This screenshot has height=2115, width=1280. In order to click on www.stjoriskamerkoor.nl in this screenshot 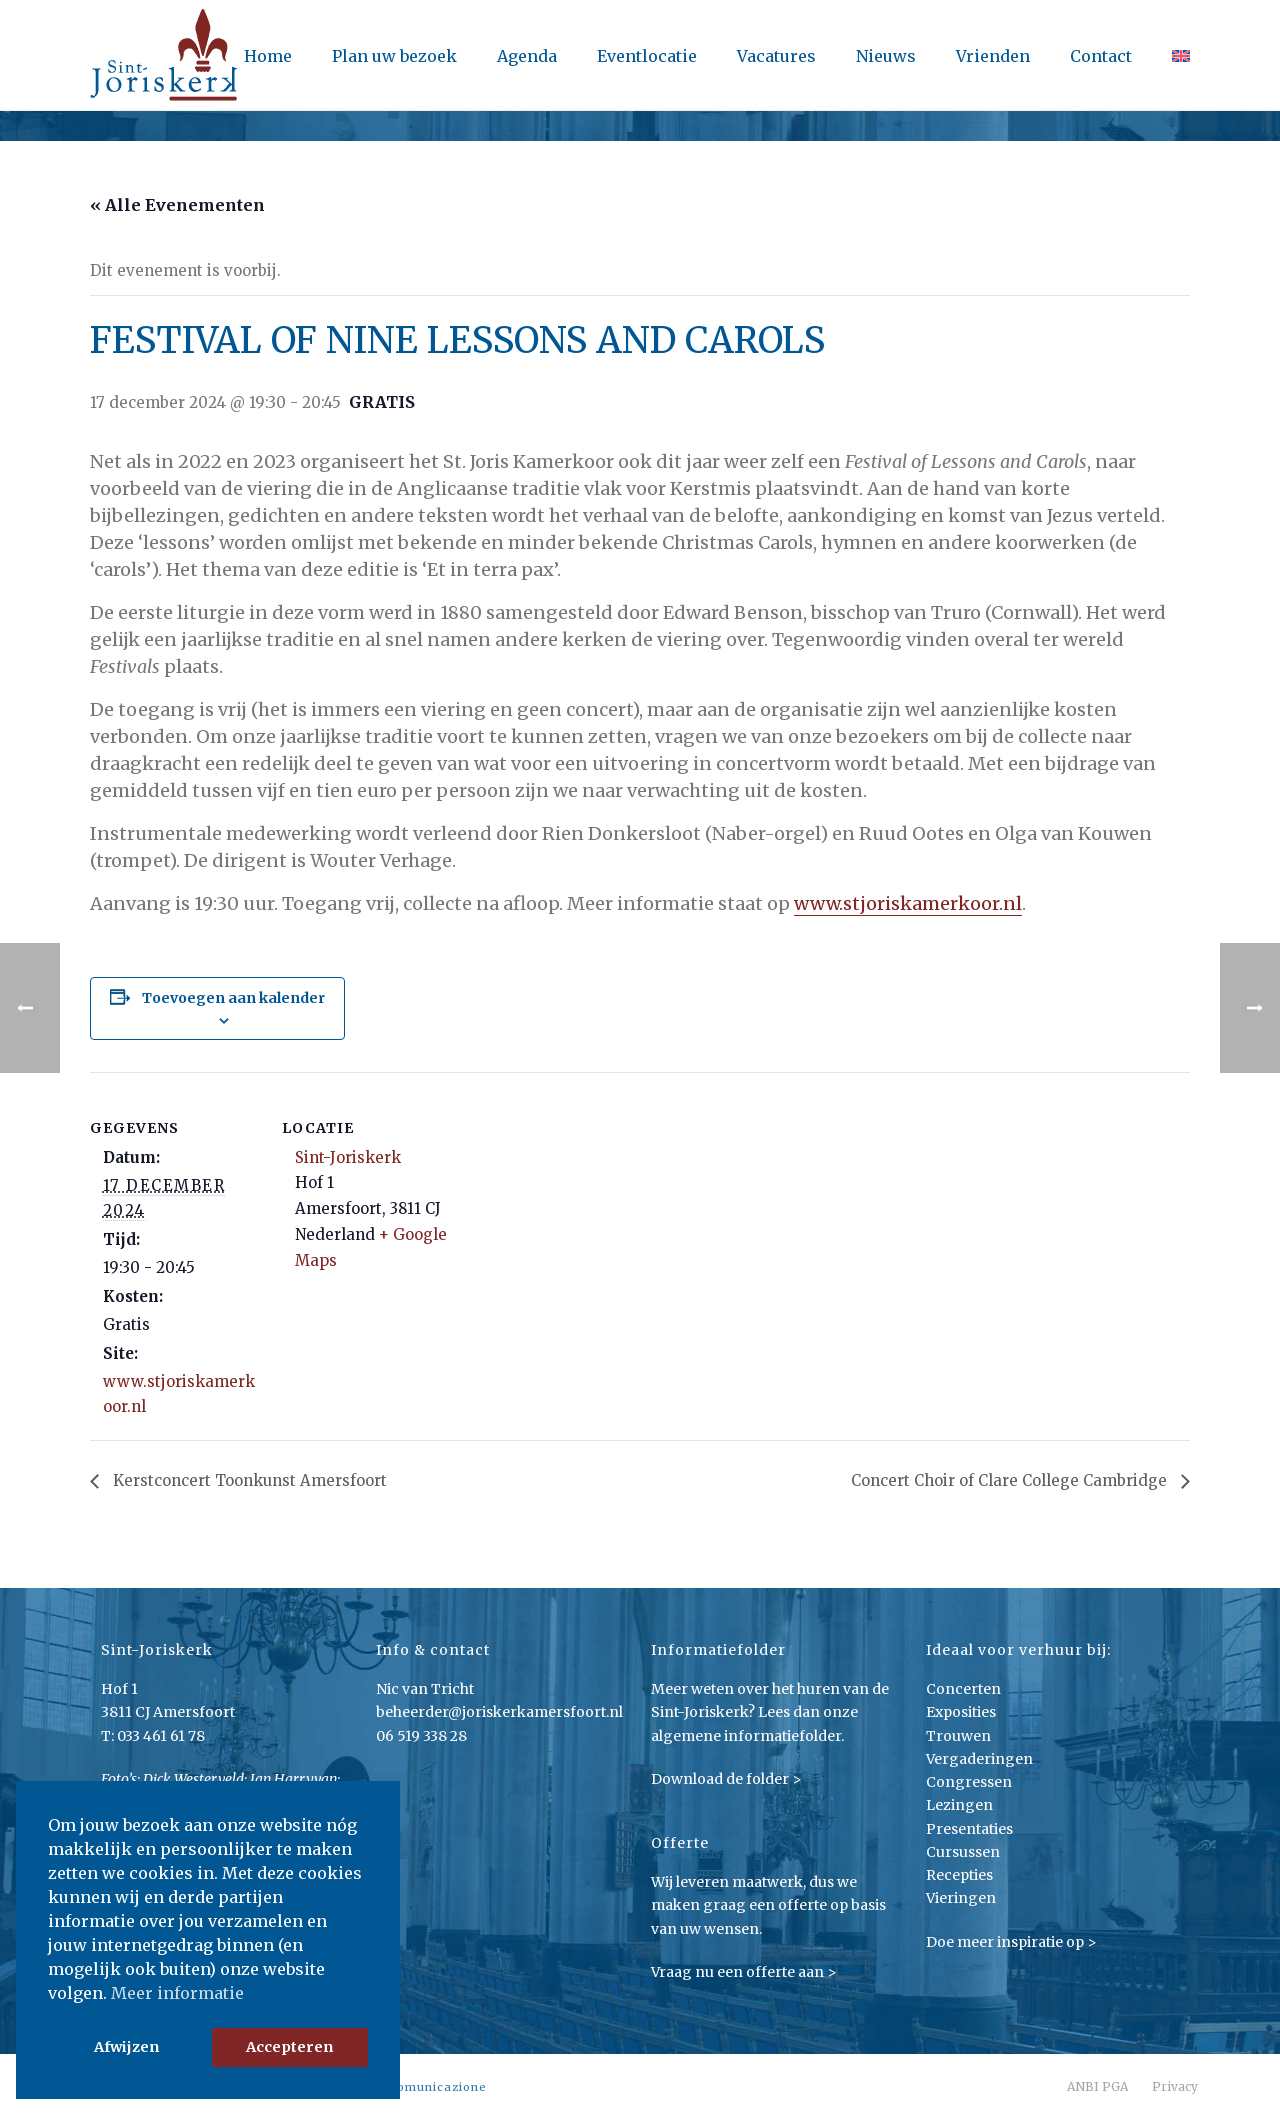, I will do `click(908, 903)`.